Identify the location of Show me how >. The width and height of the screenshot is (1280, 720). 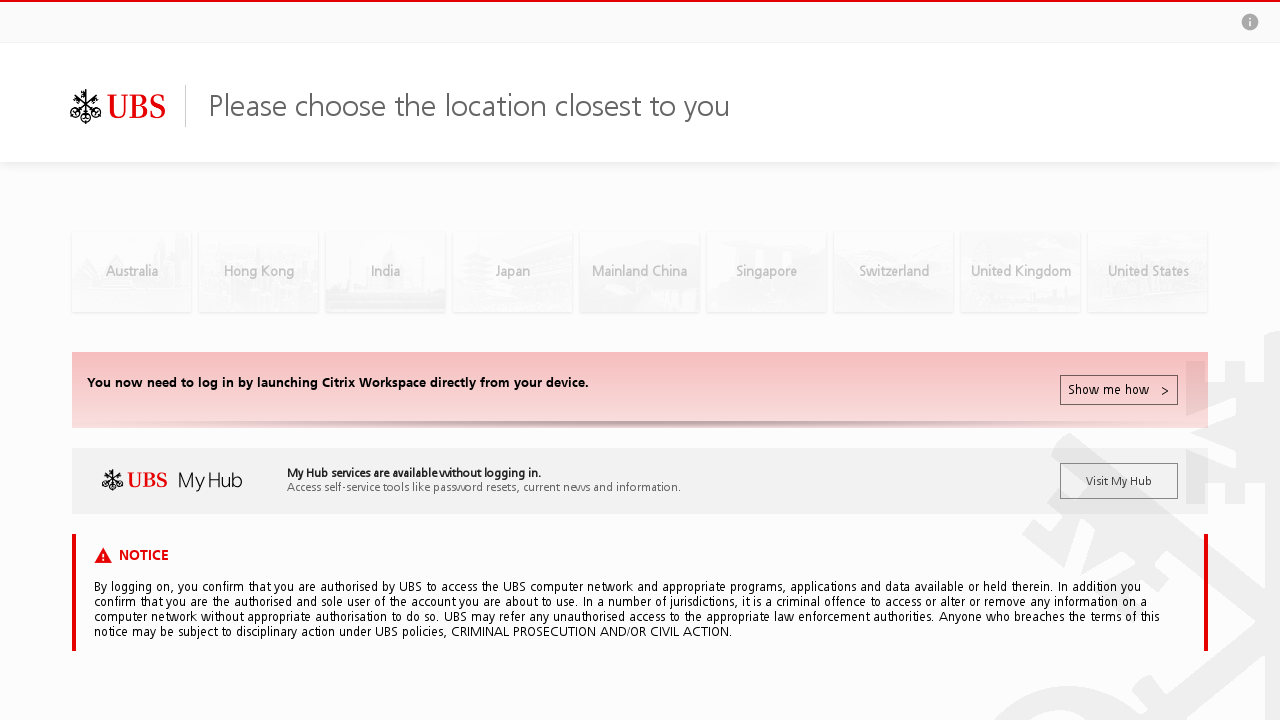
(1118, 390).